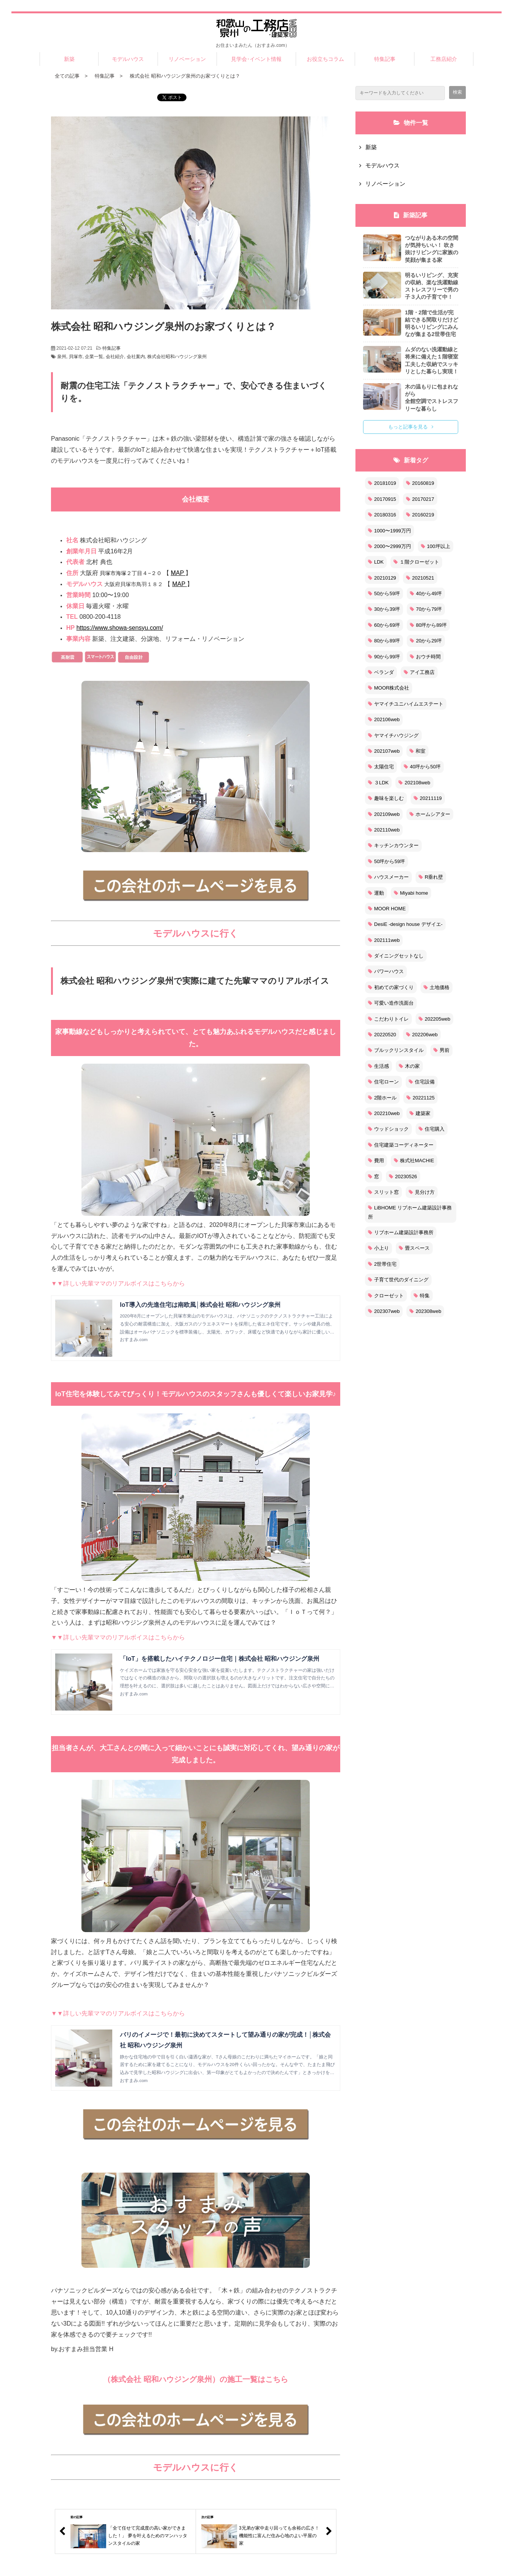 Image resolution: width=513 pixels, height=2576 pixels. Describe the element at coordinates (391, 987) in the screenshot. I see `初めての家づくり` at that location.